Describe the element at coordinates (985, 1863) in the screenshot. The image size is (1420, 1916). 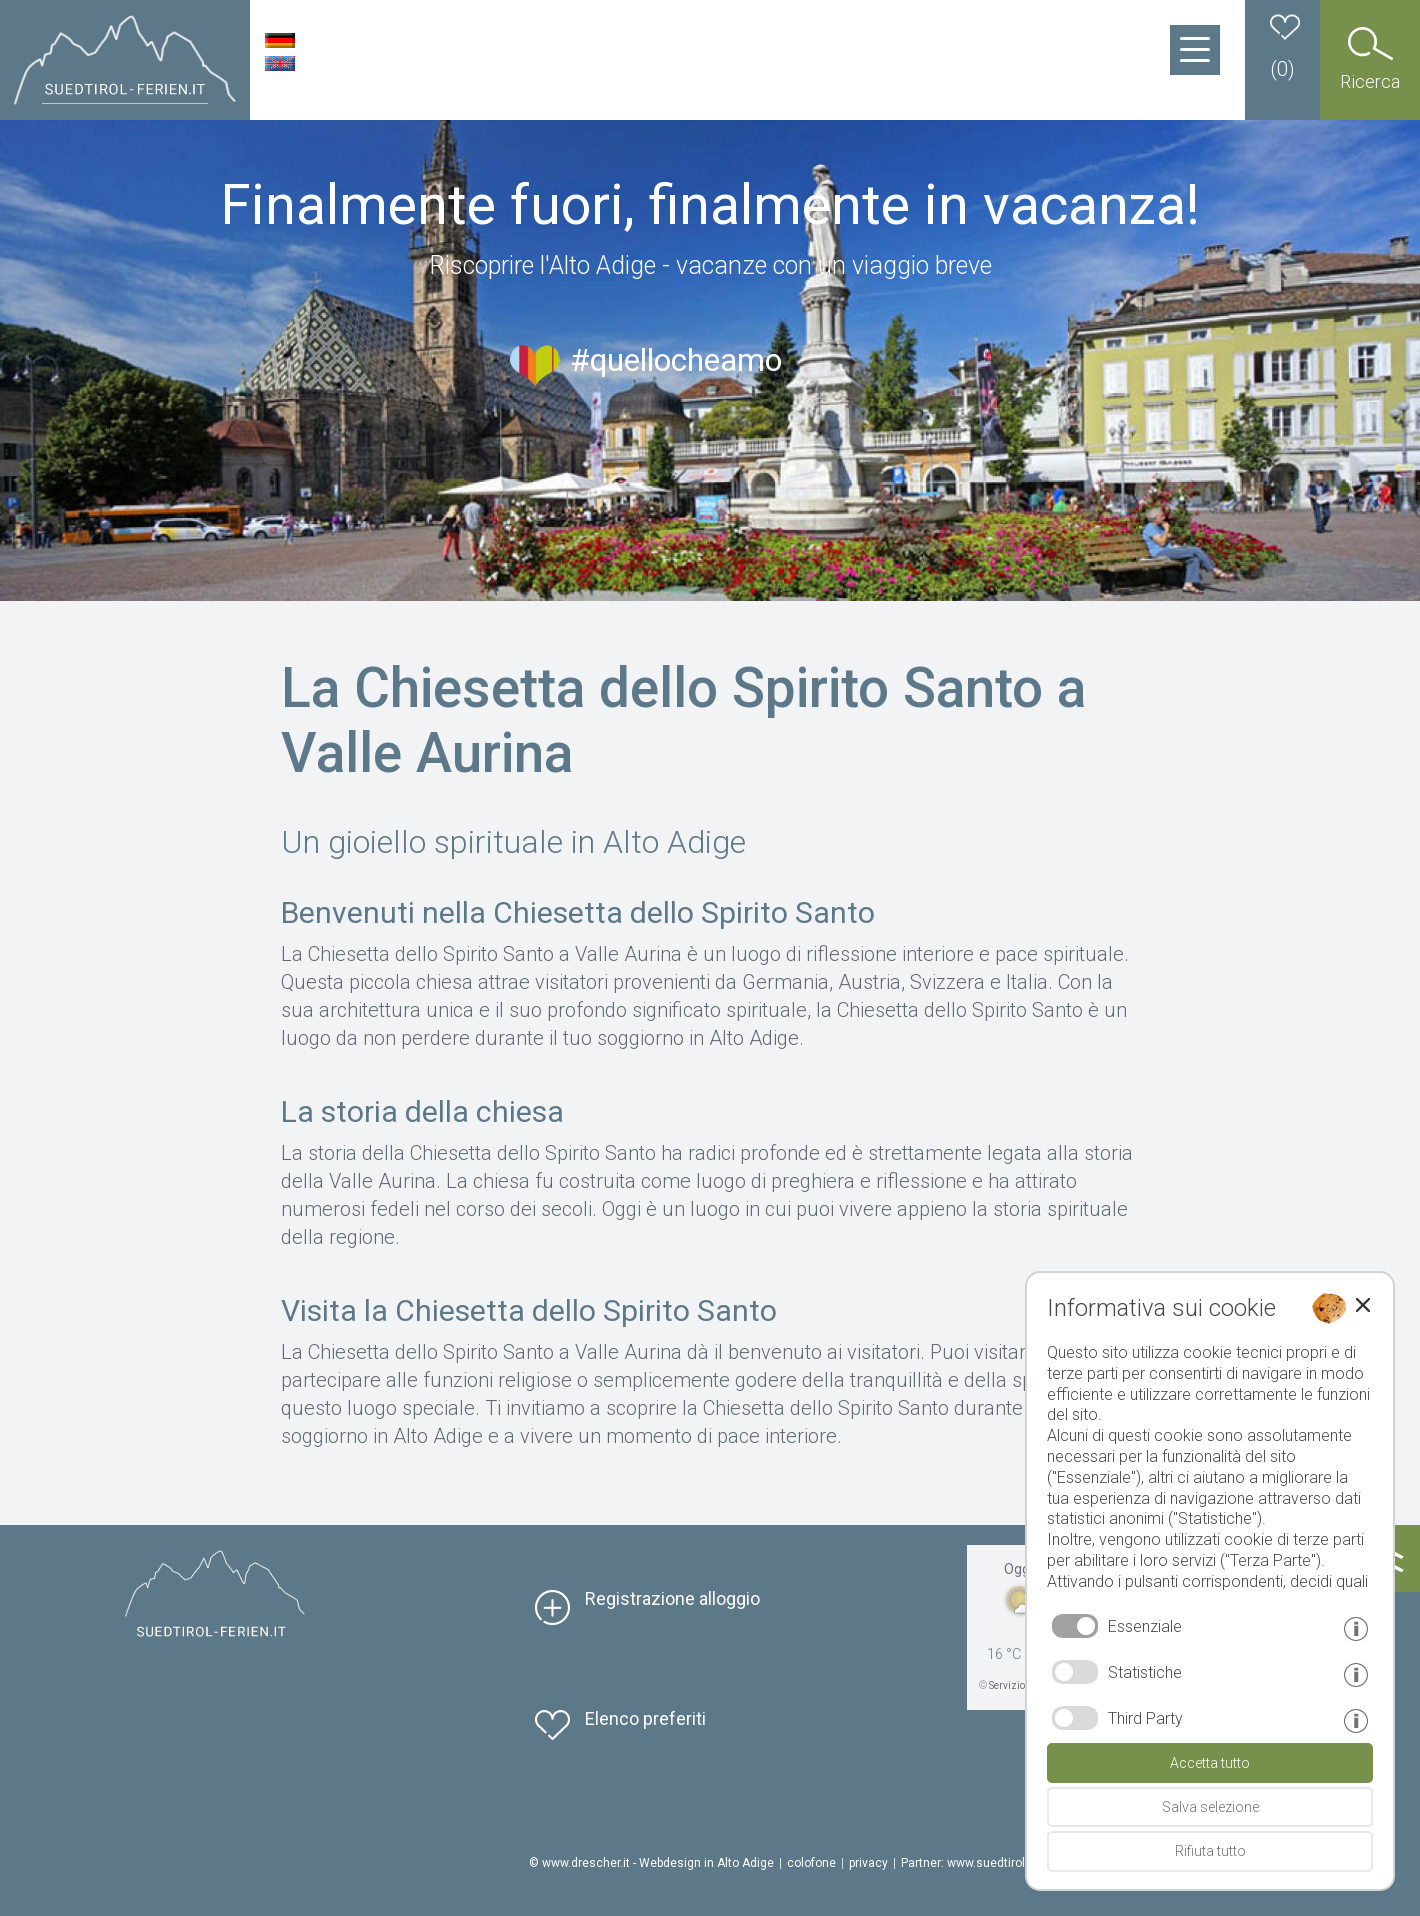
I see `Partner: www.suedtirol-ferien.it` at that location.